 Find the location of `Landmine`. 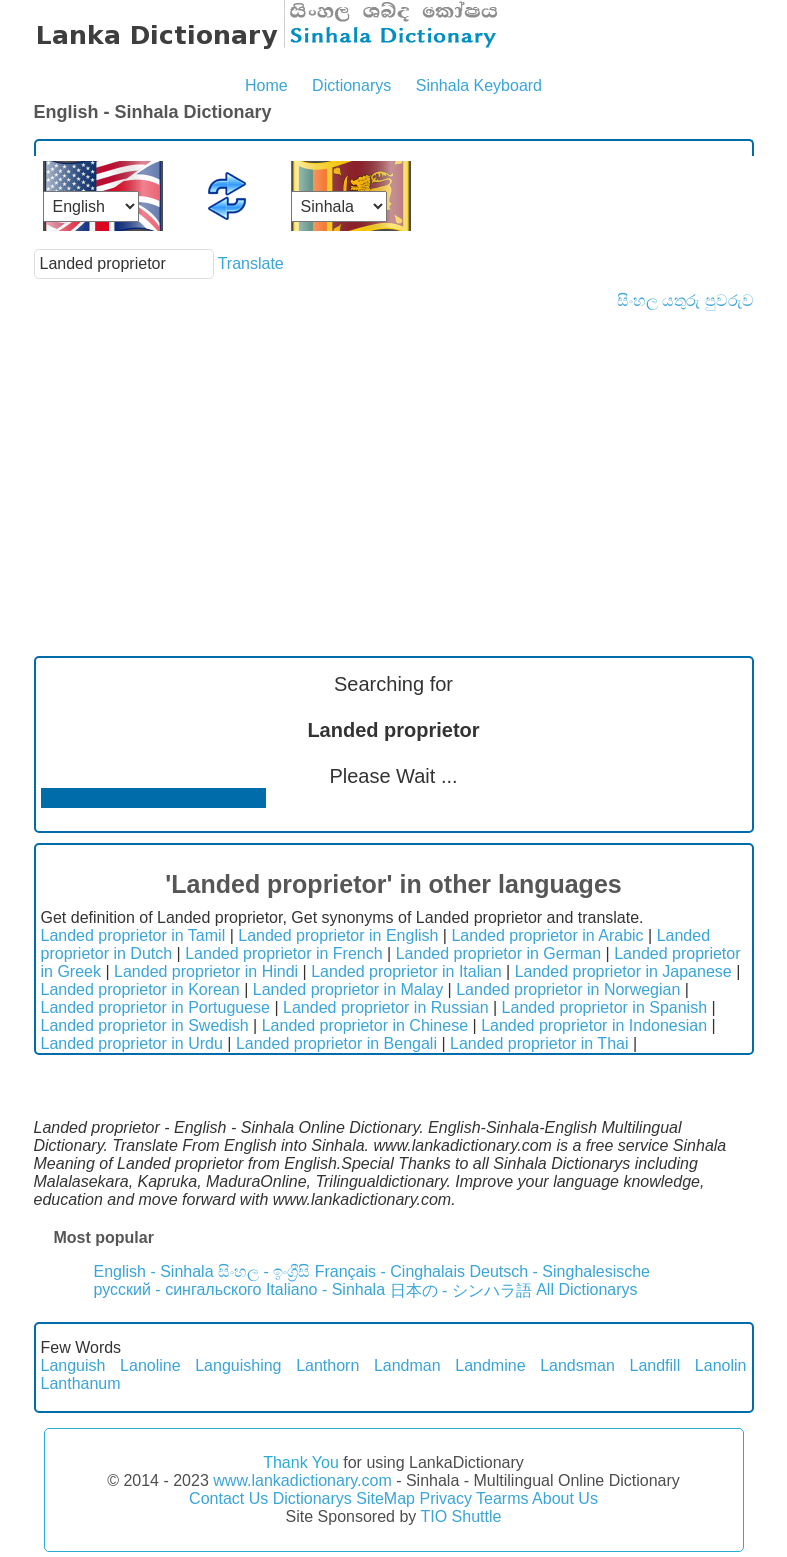

Landmine is located at coordinates (490, 1365).